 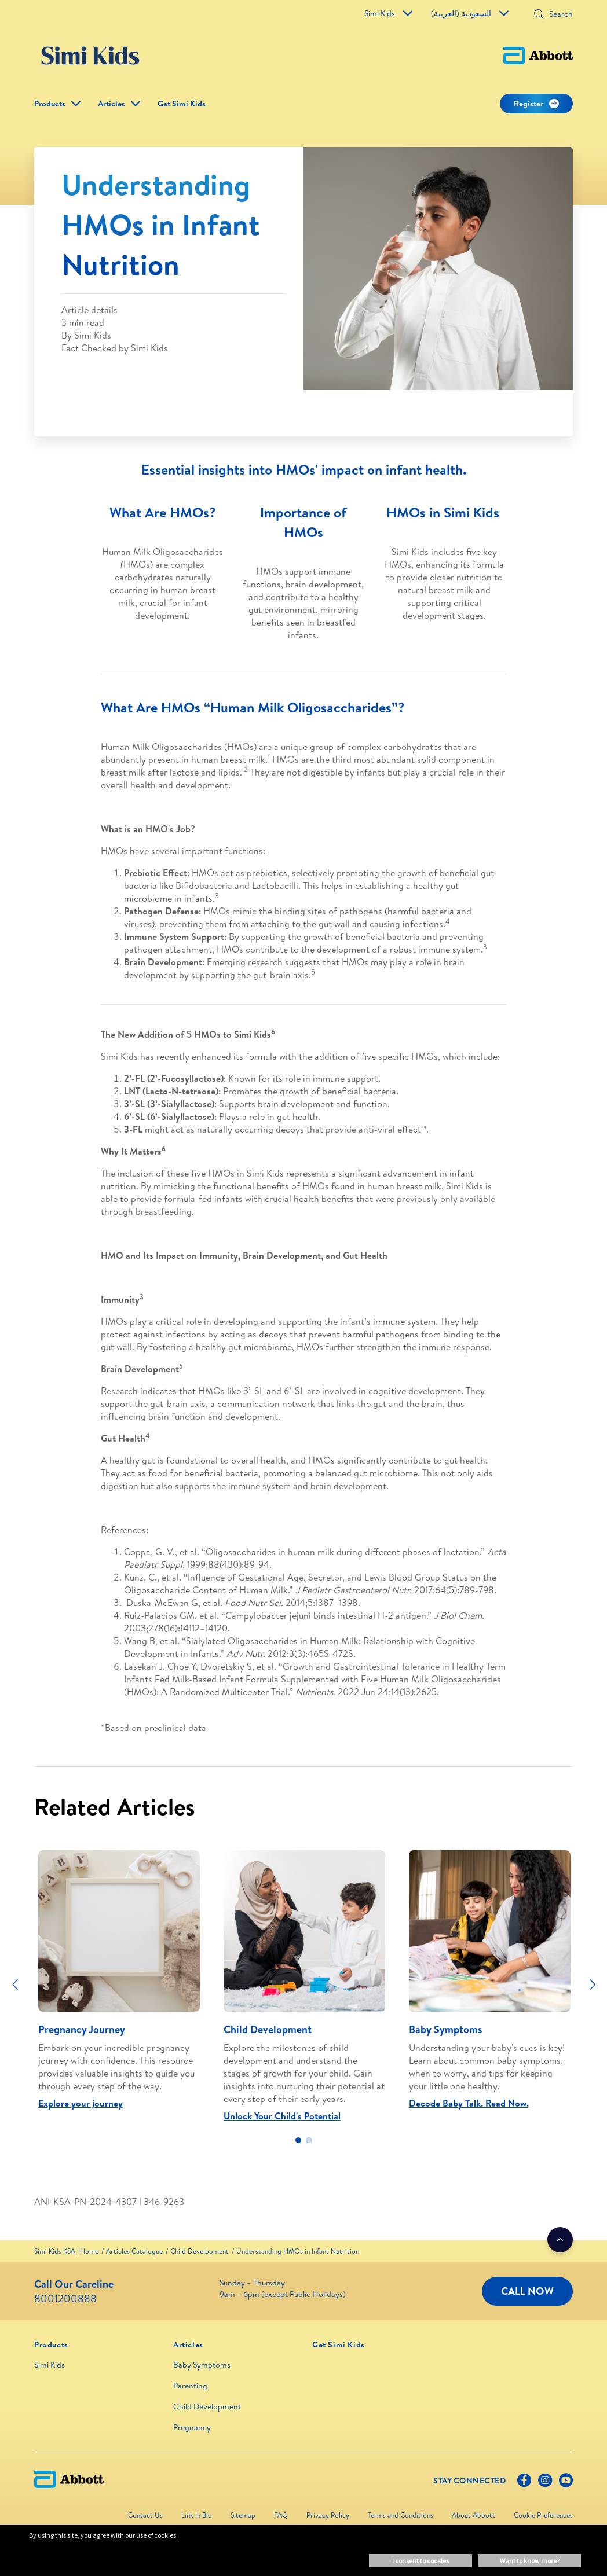 What do you see at coordinates (282, 2116) in the screenshot?
I see `Unlock Your Child's Potential` at bounding box center [282, 2116].